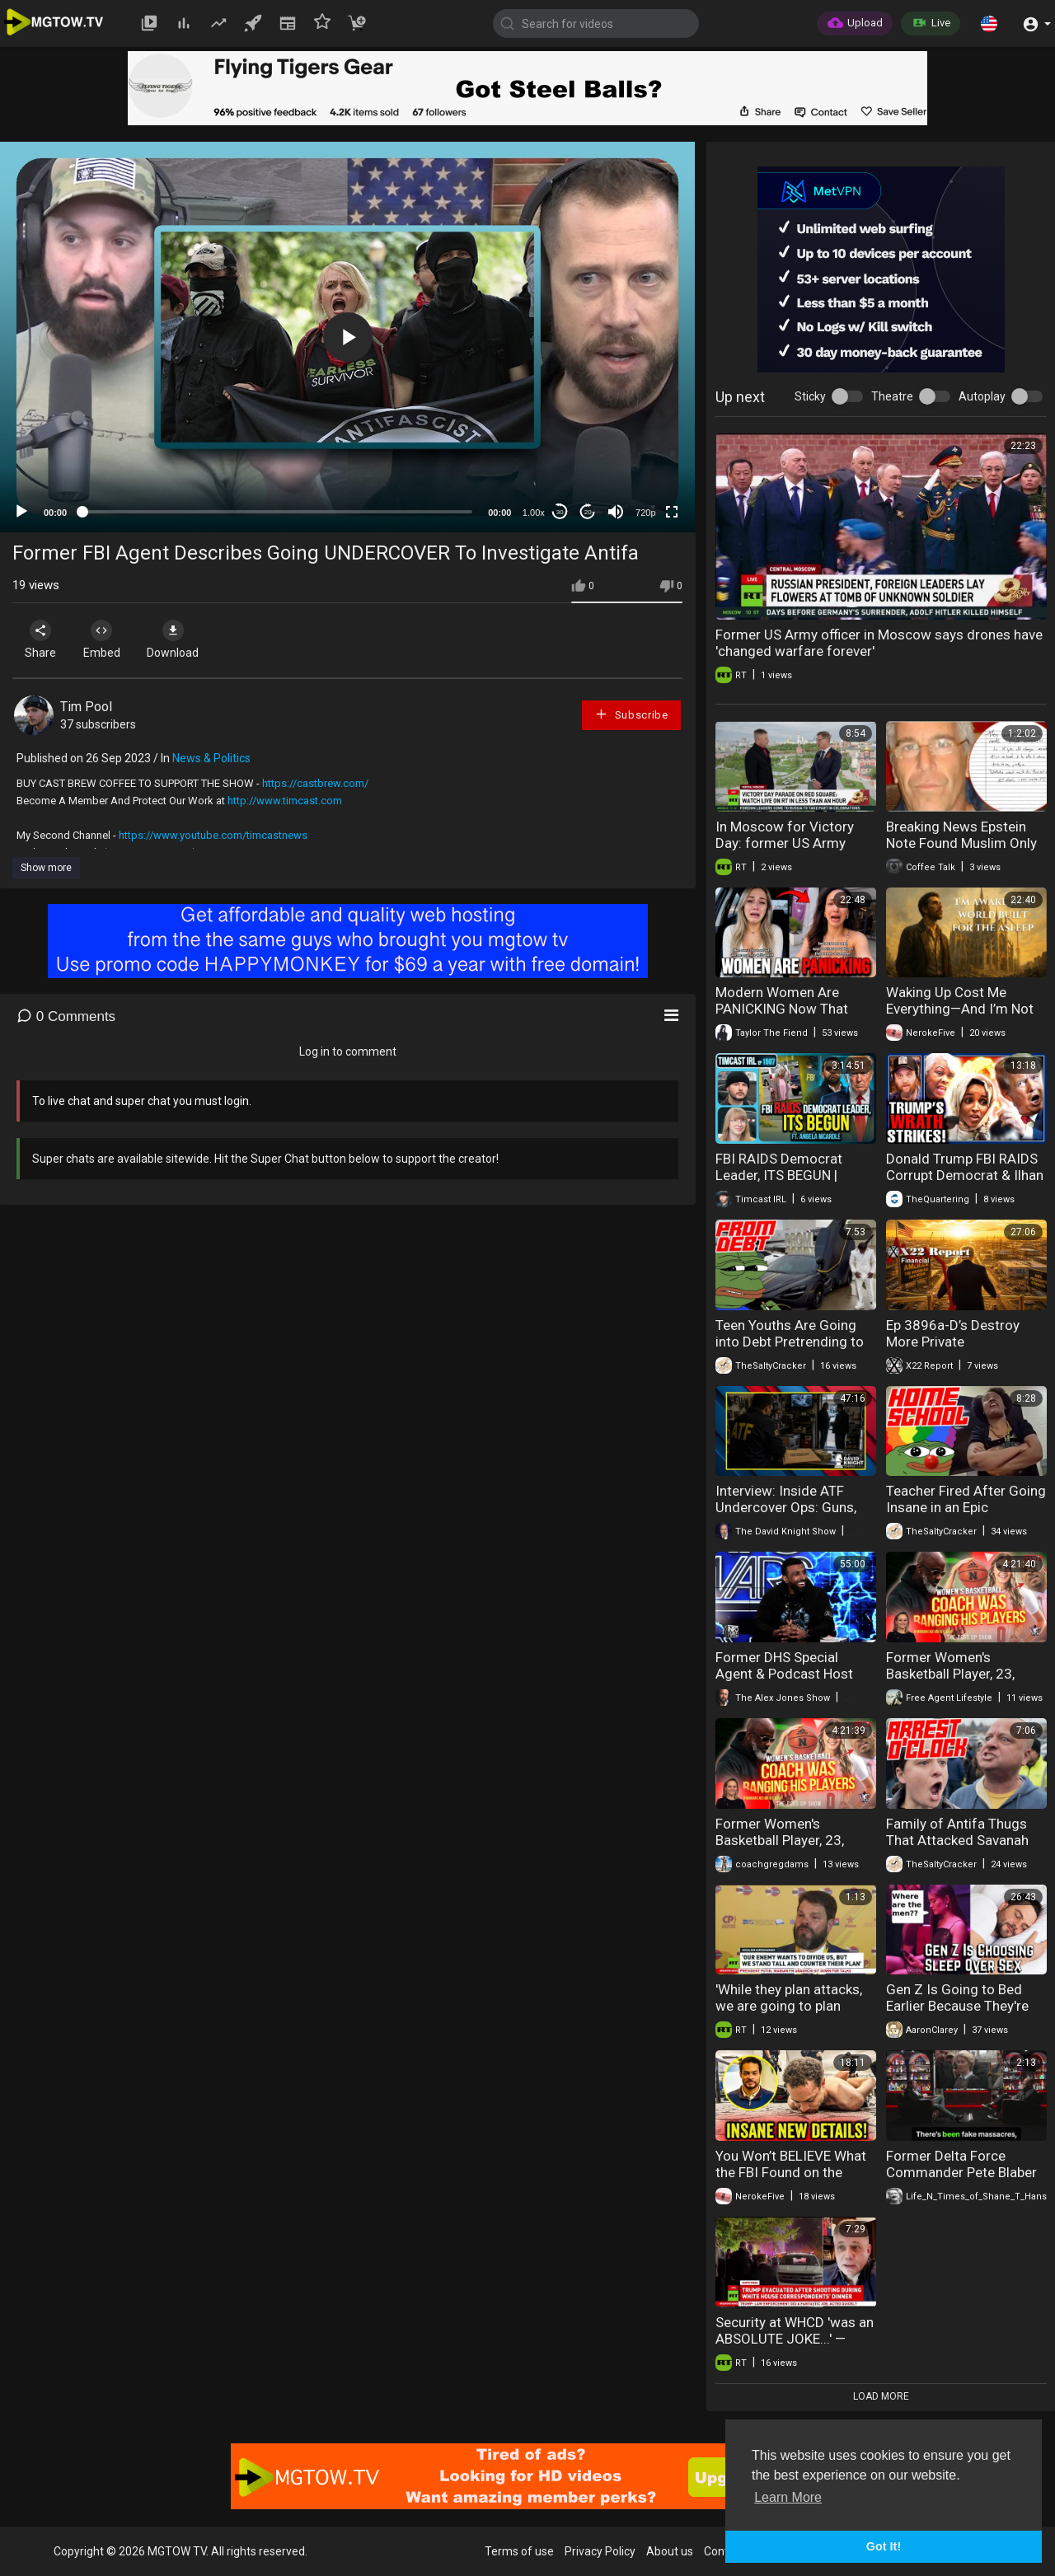  Describe the element at coordinates (778, 1175) in the screenshot. I see `FBI RAIDS Democrat Leader, ITS BEGUN | Timcast IRL` at that location.